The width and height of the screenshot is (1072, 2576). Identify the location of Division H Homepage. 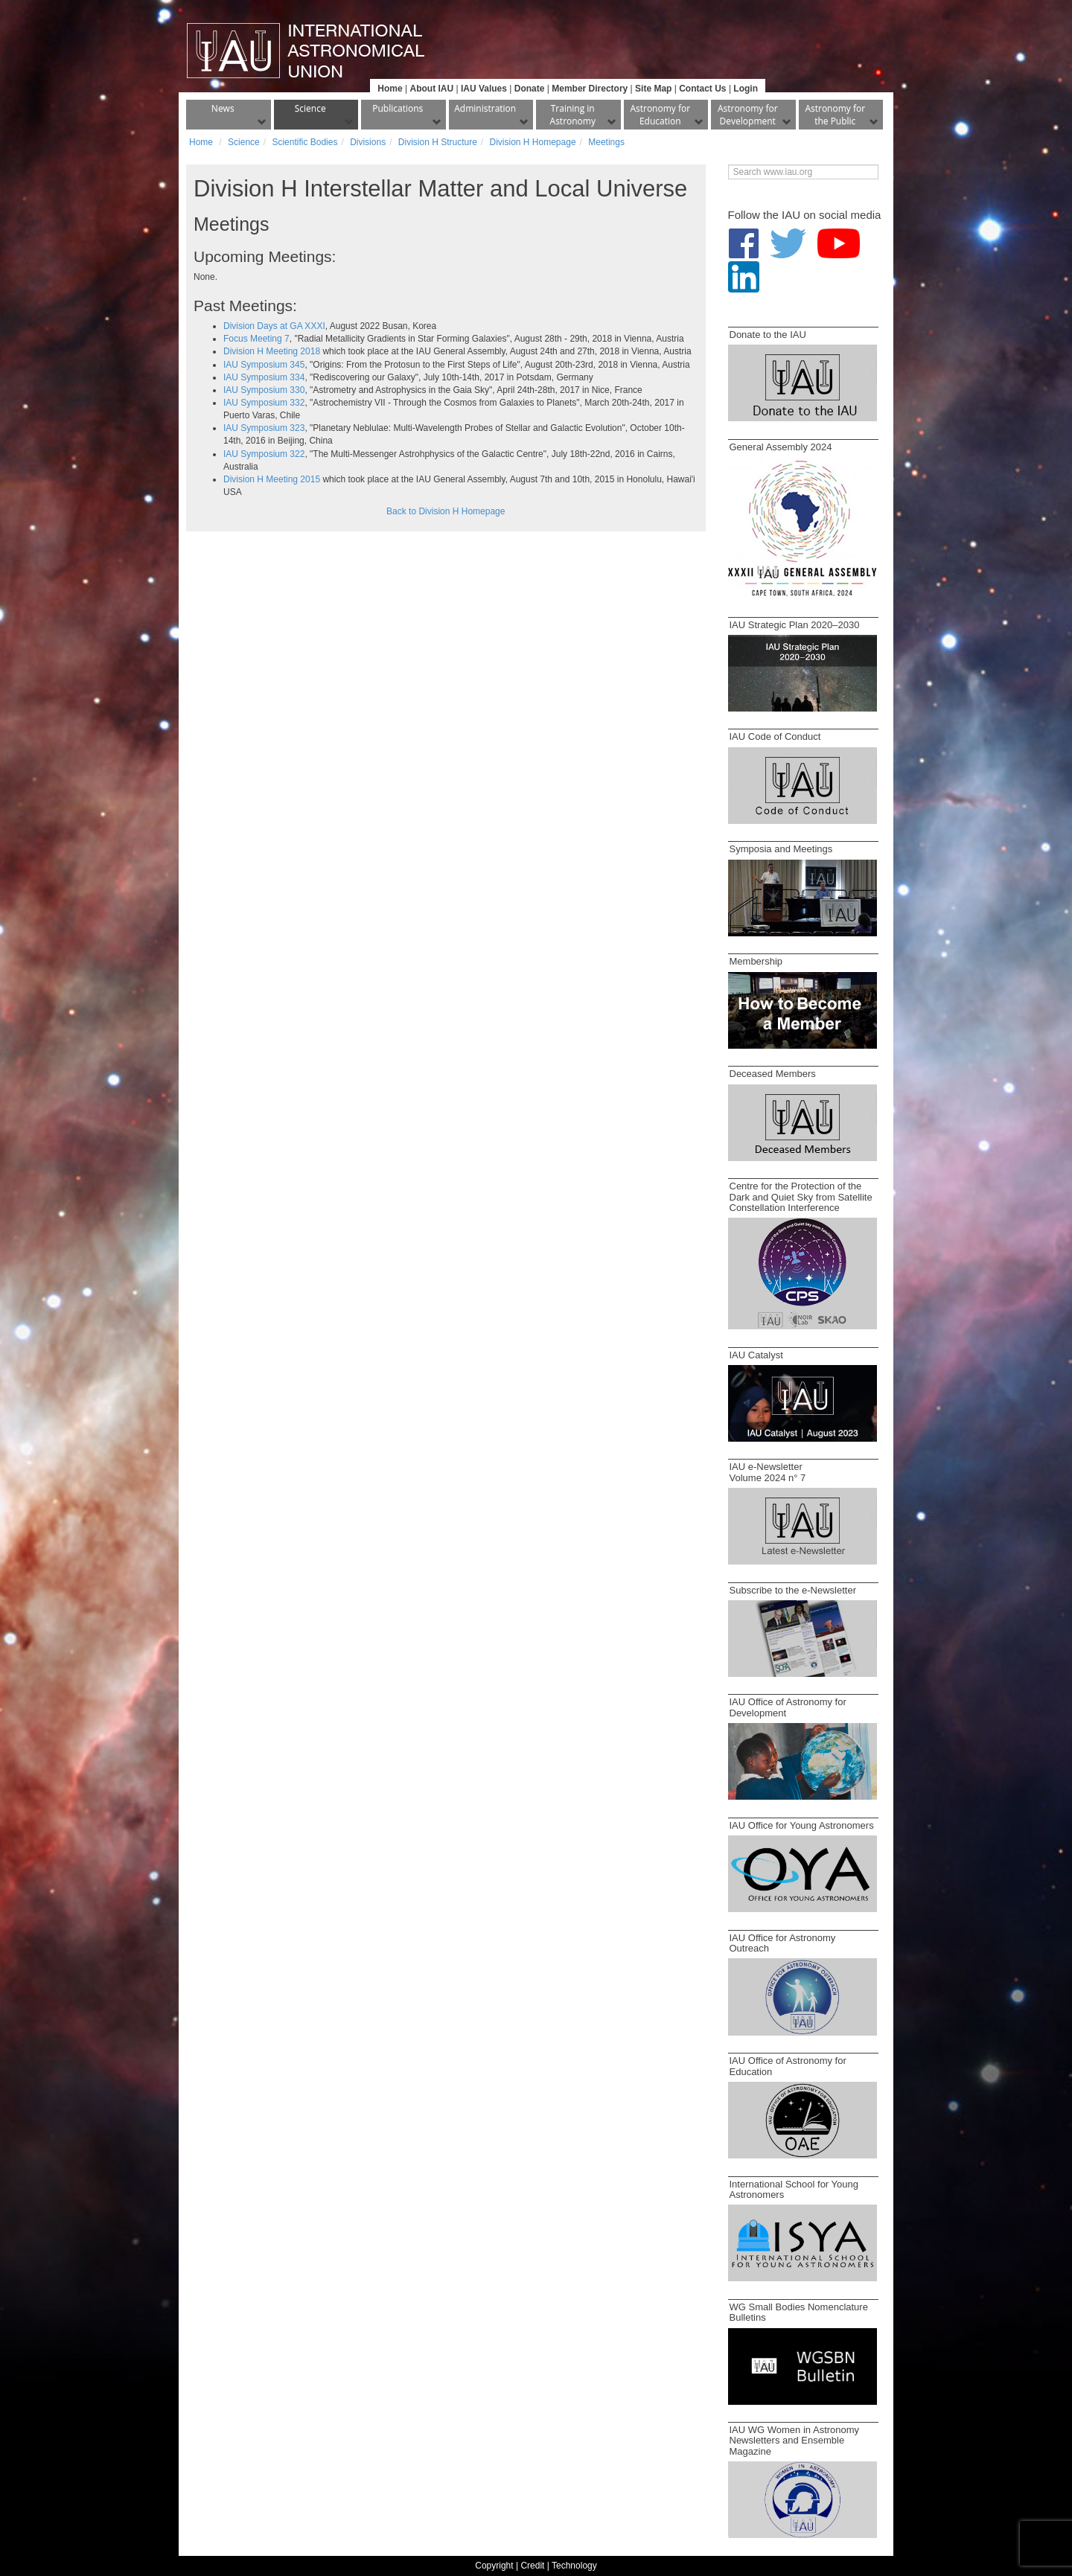
(533, 142).